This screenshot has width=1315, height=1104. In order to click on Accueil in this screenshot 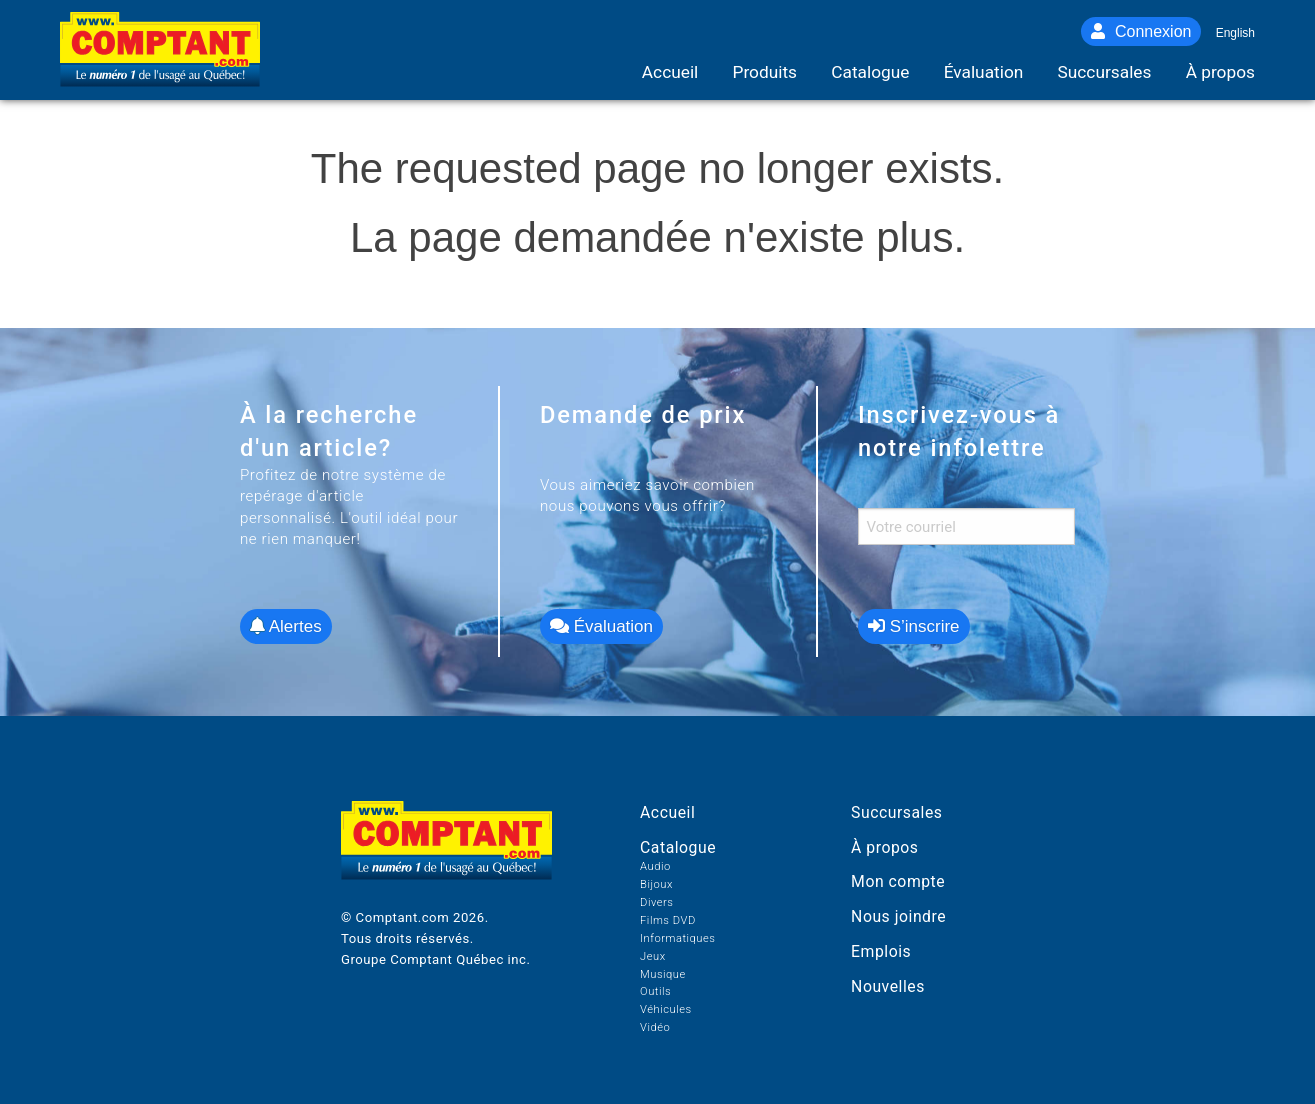, I will do `click(667, 812)`.